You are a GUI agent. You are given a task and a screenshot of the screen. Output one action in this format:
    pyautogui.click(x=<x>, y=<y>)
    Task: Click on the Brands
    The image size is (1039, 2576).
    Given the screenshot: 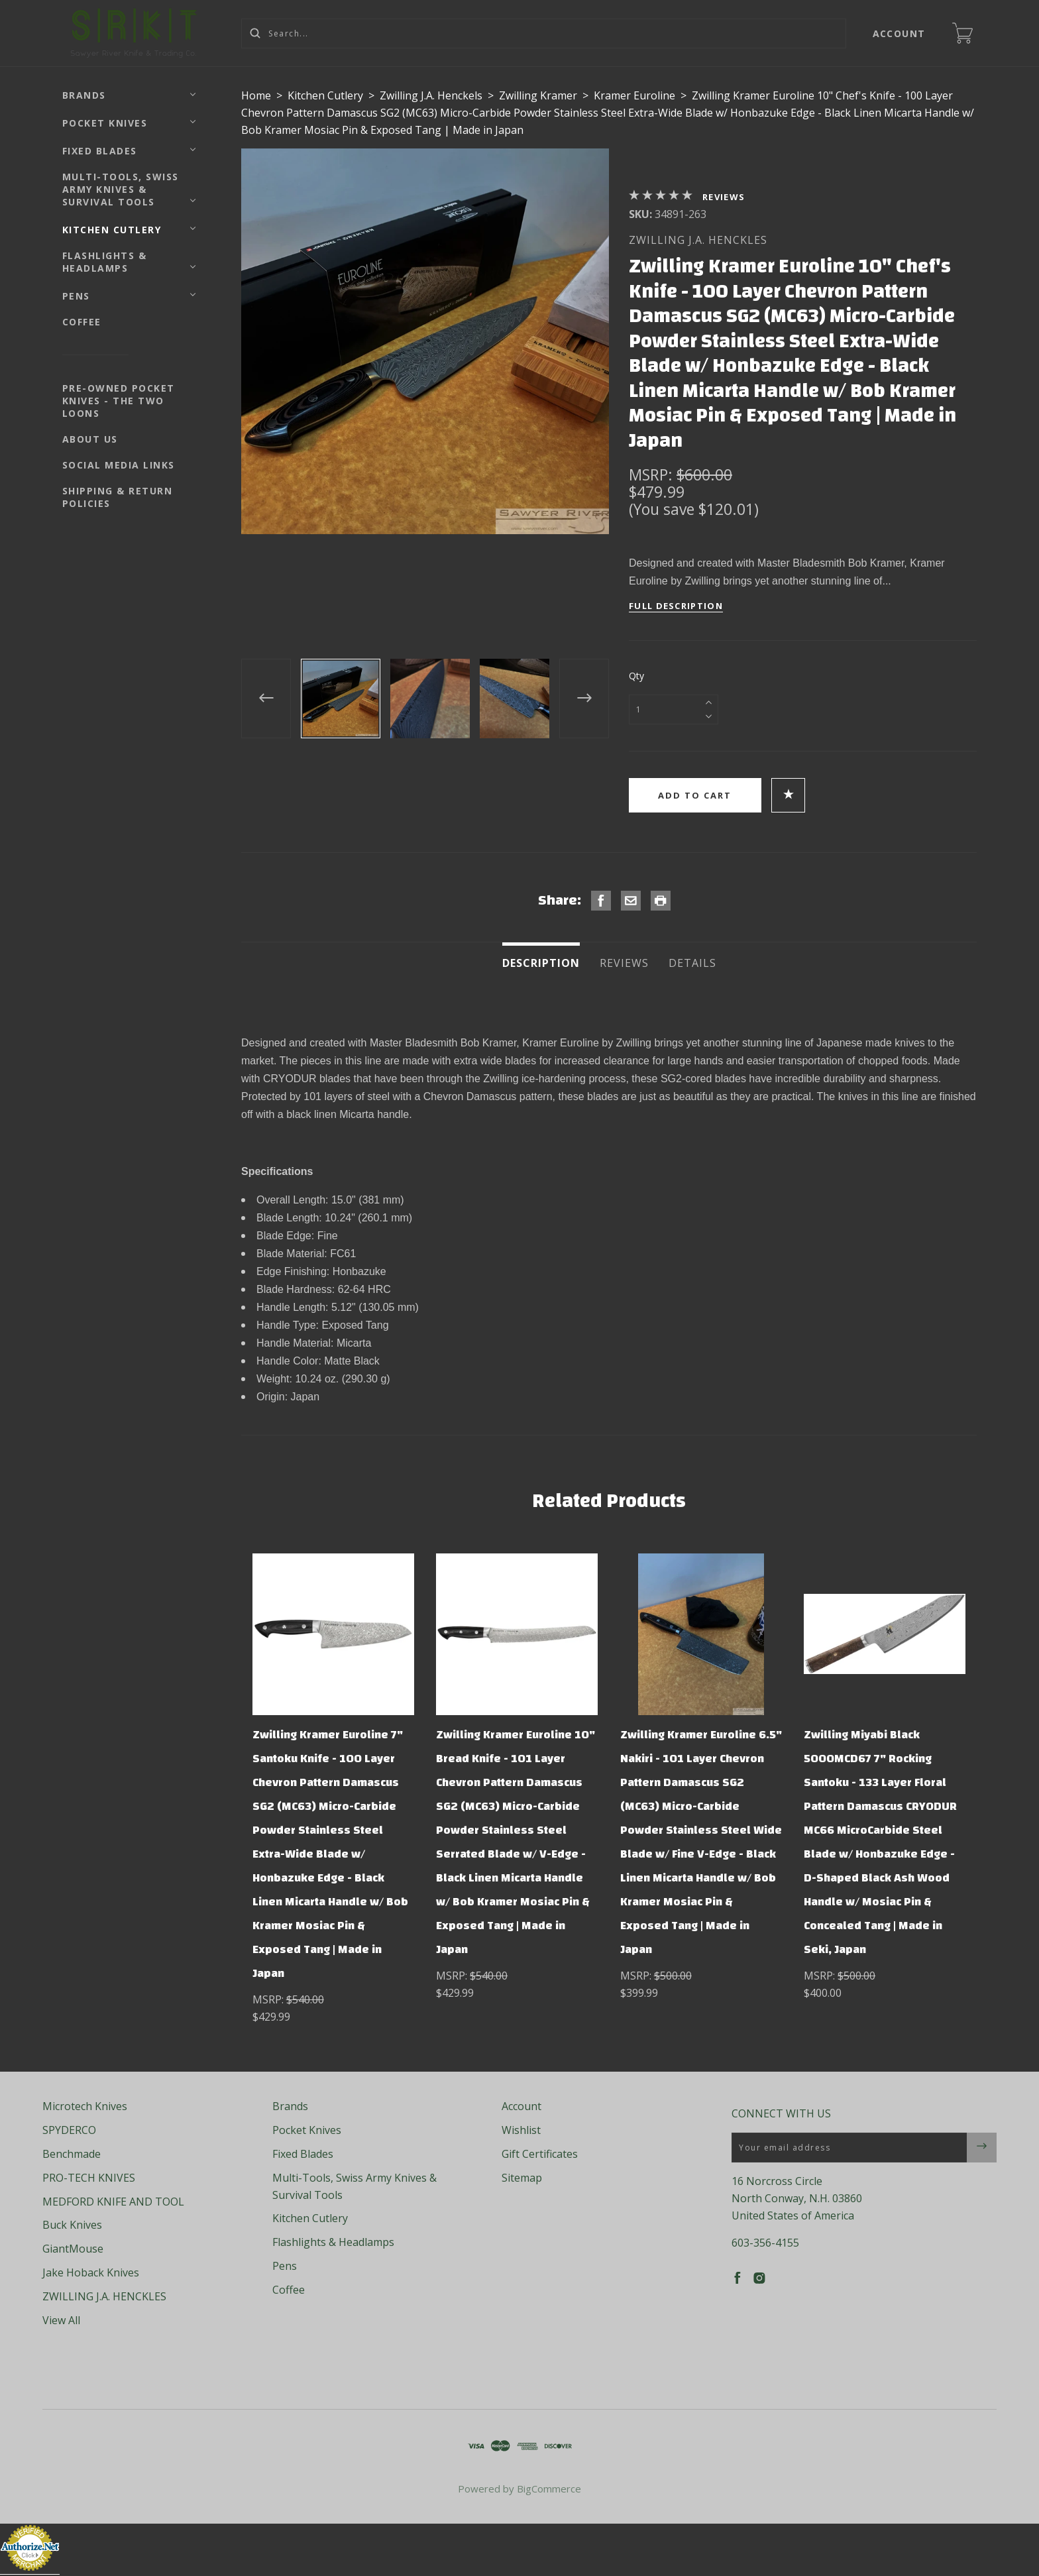 What is the action you would take?
    pyautogui.click(x=84, y=95)
    